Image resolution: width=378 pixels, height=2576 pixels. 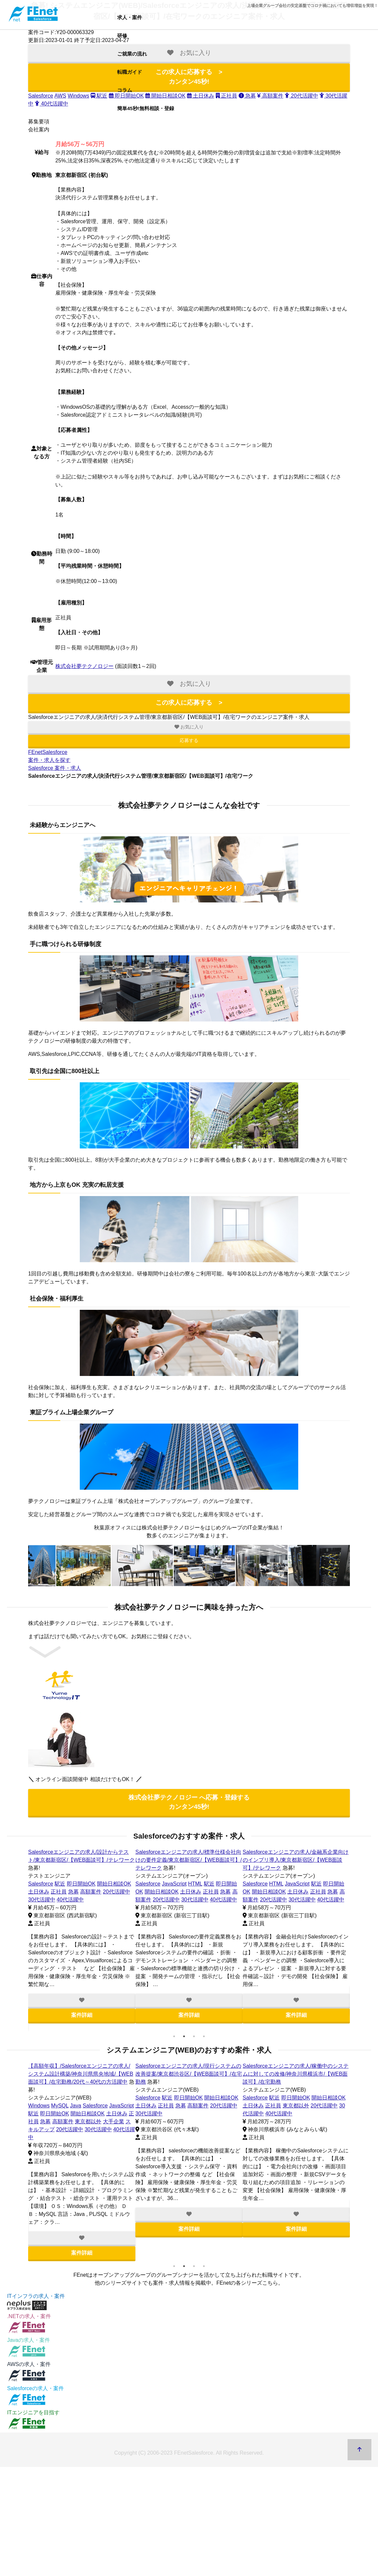 I want to click on [tabpanel], so click(x=81, y=1931).